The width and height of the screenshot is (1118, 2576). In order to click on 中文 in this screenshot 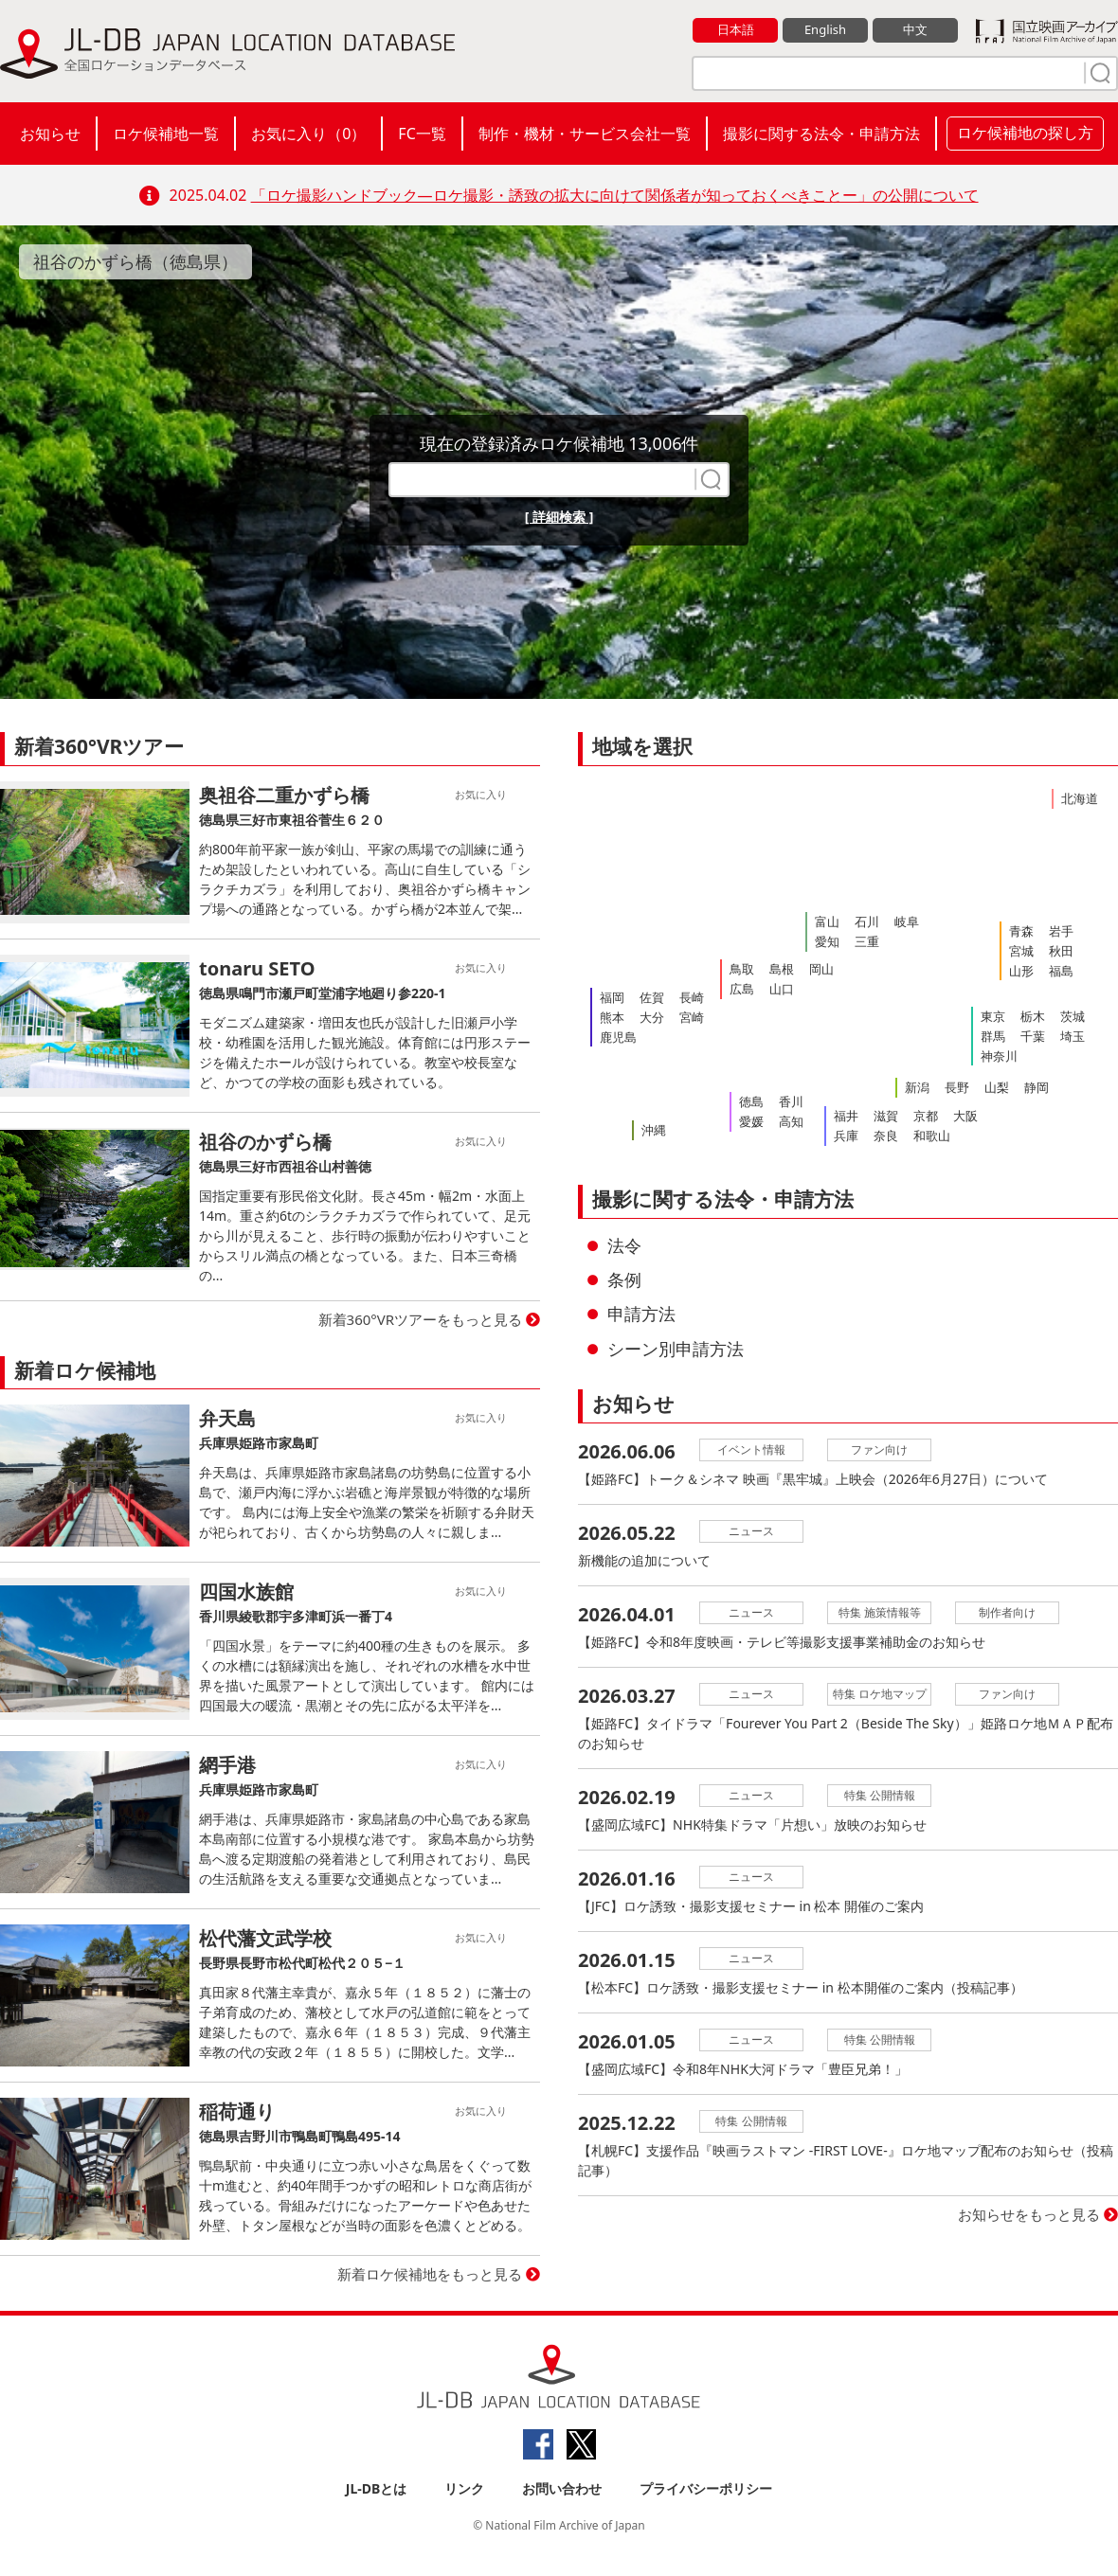, I will do `click(915, 29)`.